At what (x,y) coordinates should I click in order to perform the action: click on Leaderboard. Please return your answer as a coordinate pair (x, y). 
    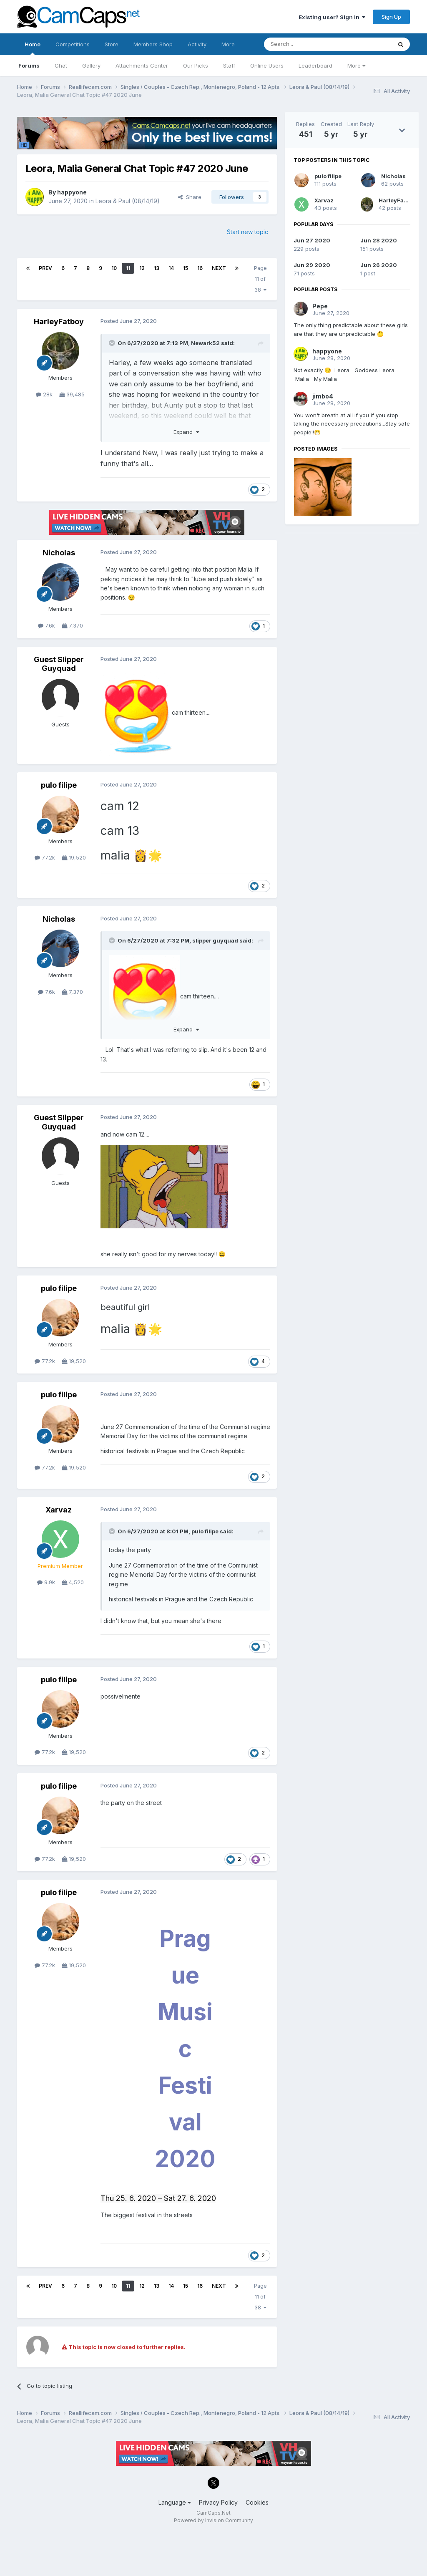
    Looking at the image, I should click on (315, 65).